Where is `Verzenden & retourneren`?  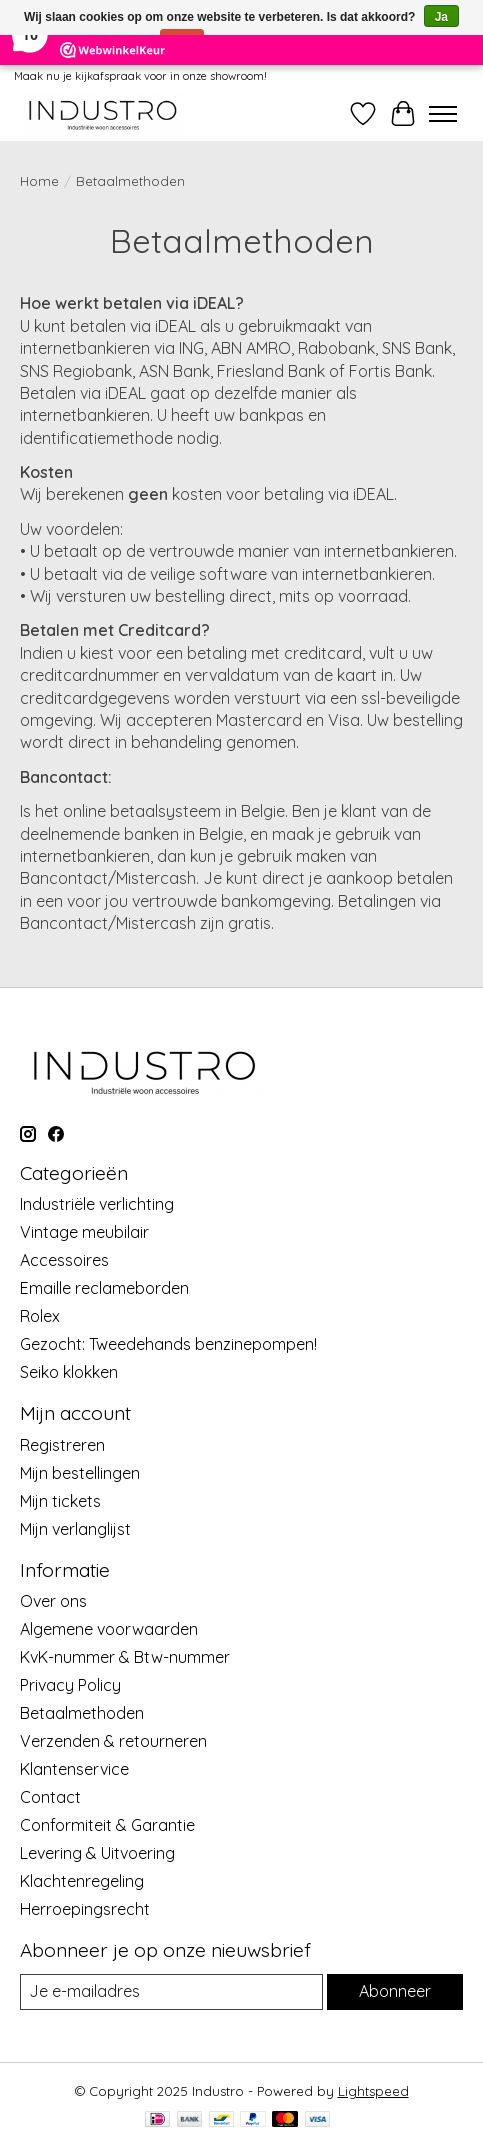
Verzenden & retourneren is located at coordinates (113, 1741).